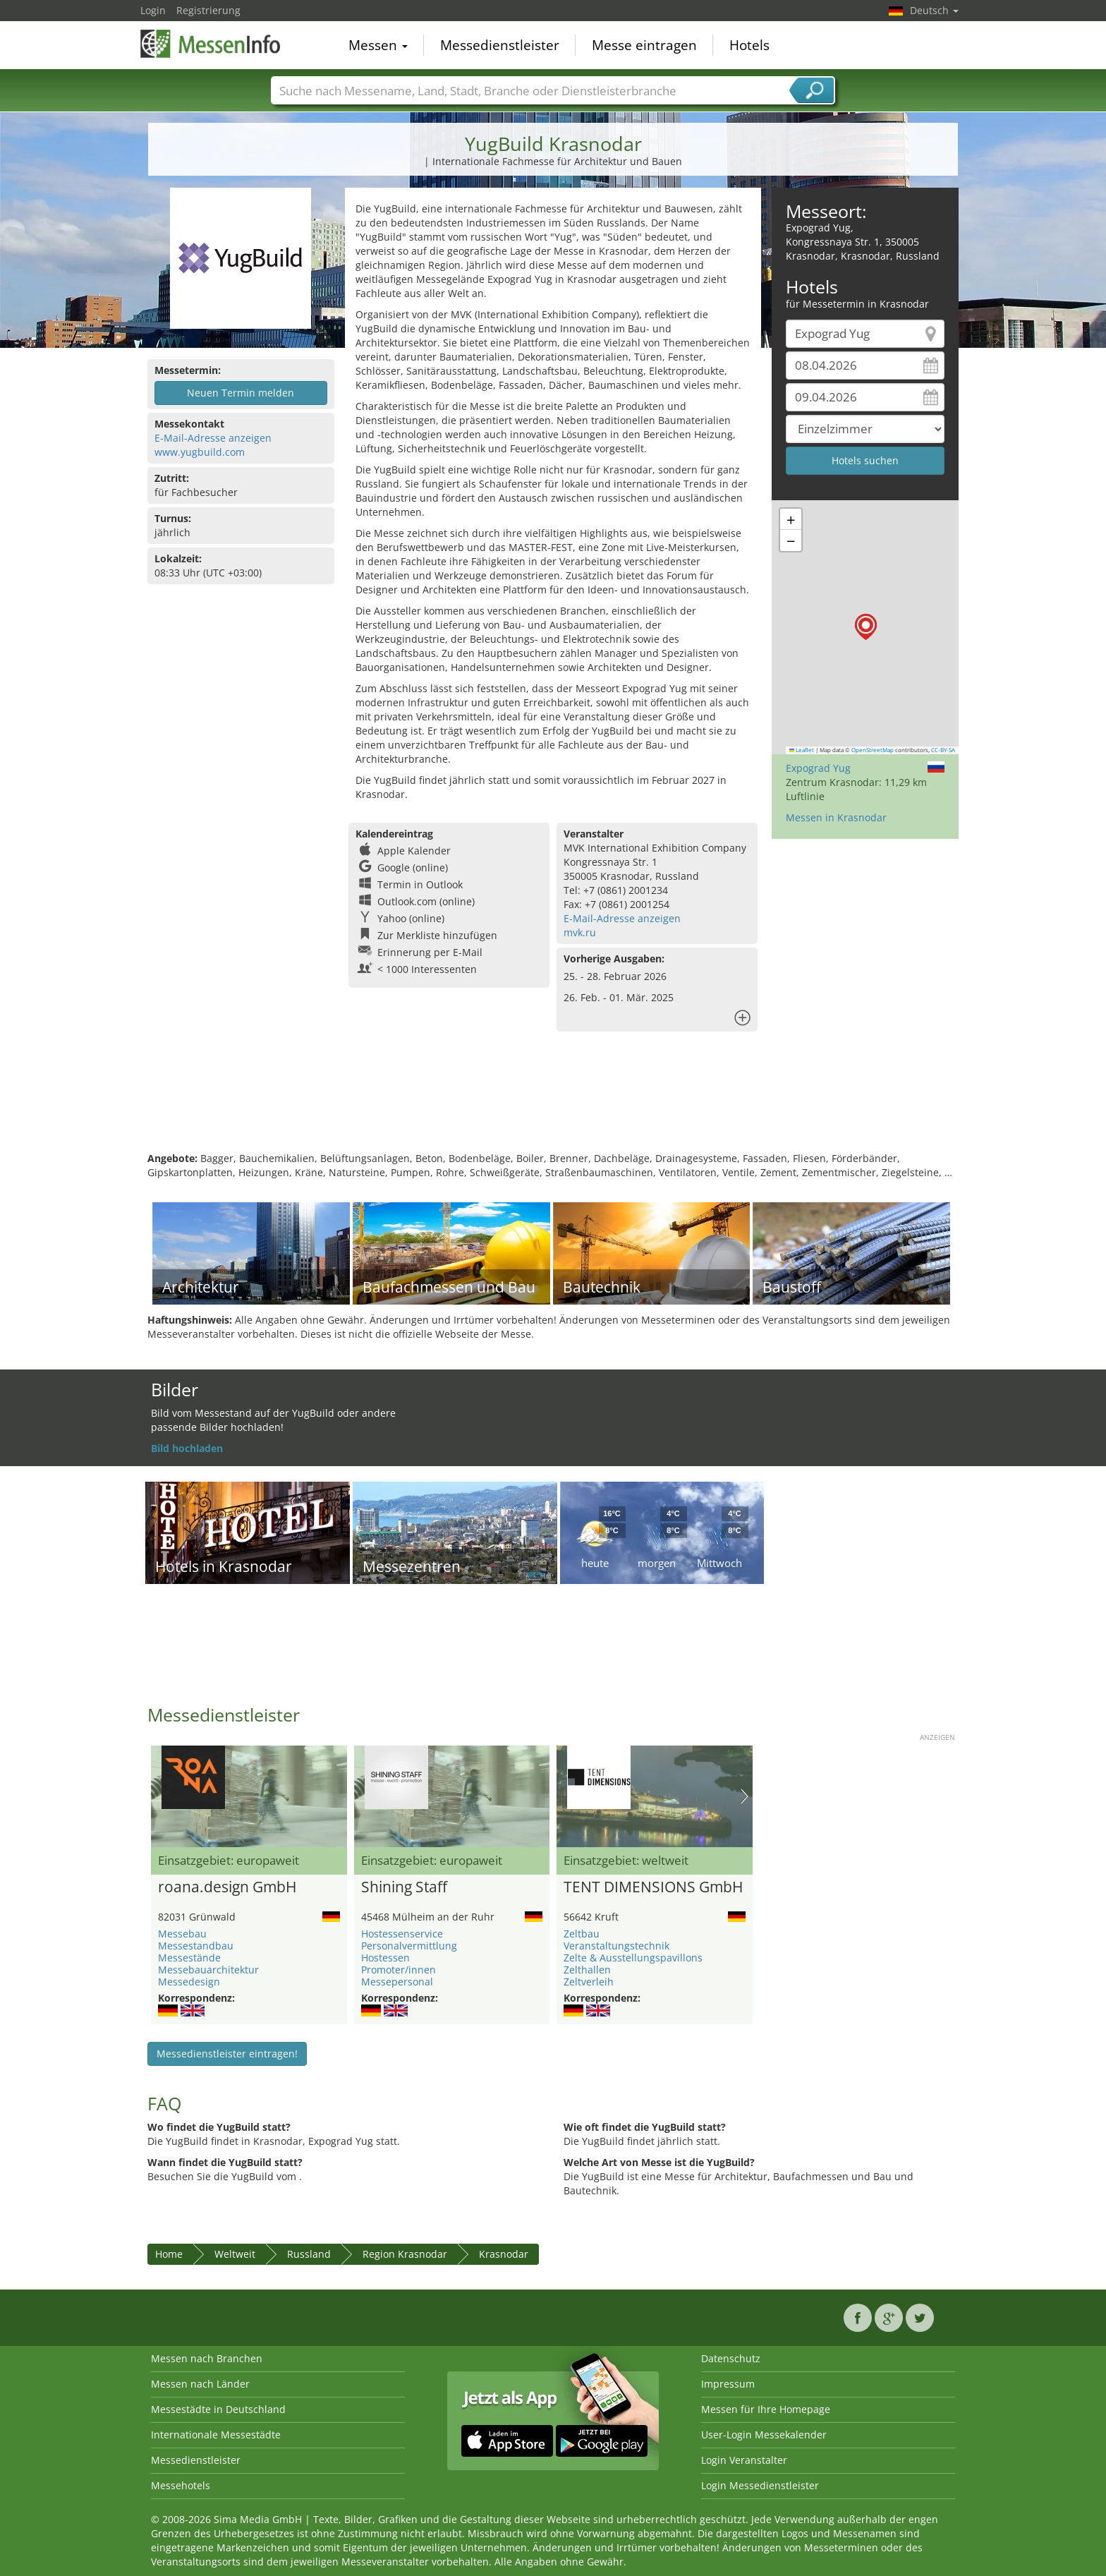  What do you see at coordinates (189, 1981) in the screenshot?
I see `Messedesign` at bounding box center [189, 1981].